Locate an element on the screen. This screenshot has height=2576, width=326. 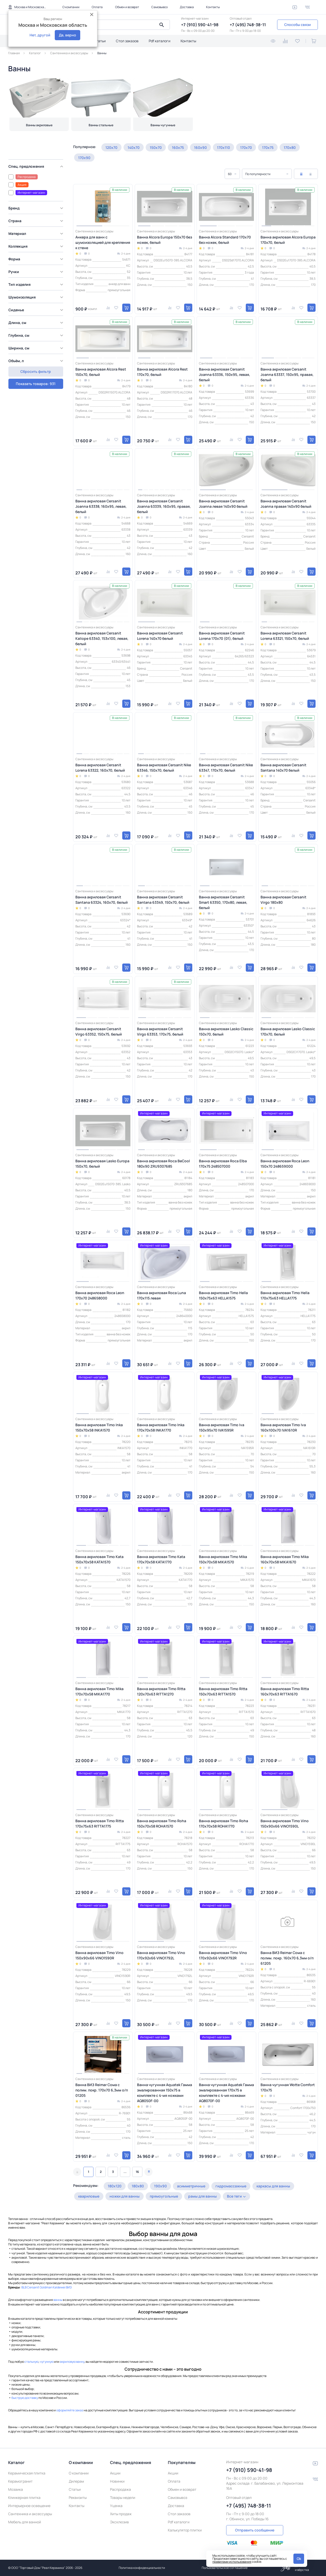
180х80 is located at coordinates (138, 2186).